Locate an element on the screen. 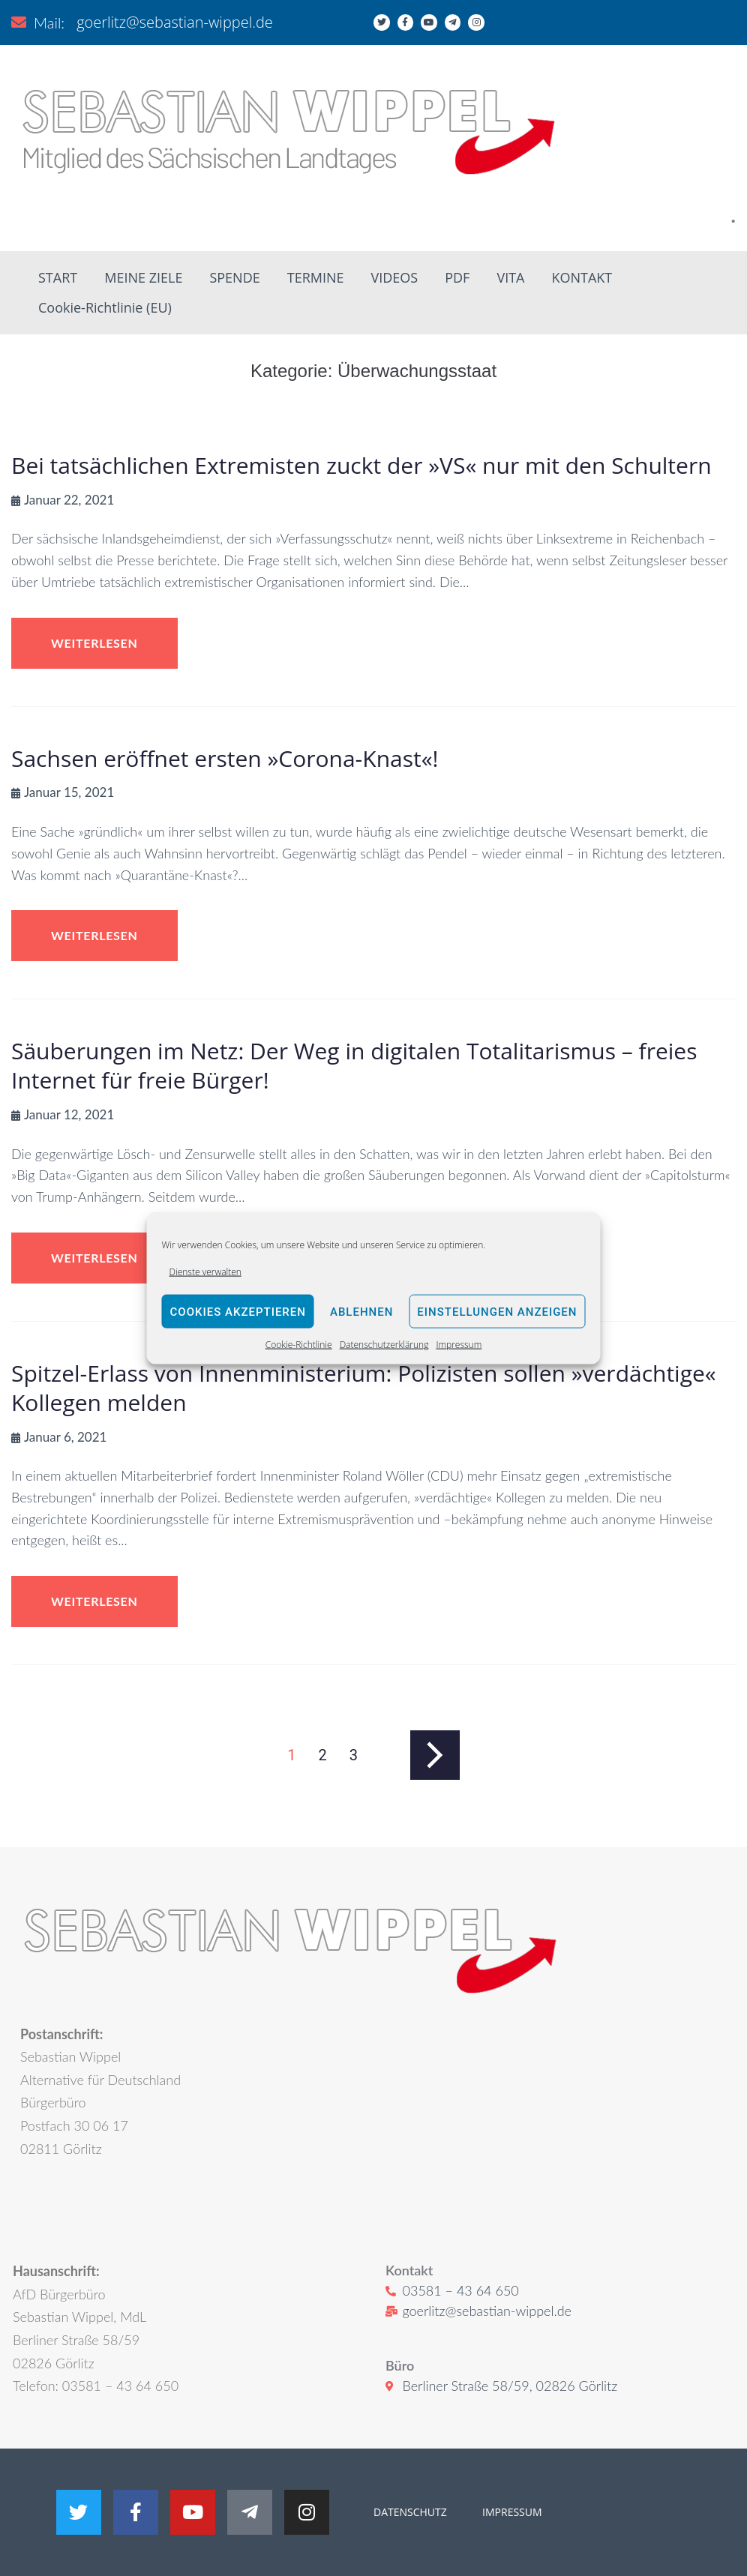 The width and height of the screenshot is (747, 2576). Cookie-Richtlinie is located at coordinates (299, 1344).